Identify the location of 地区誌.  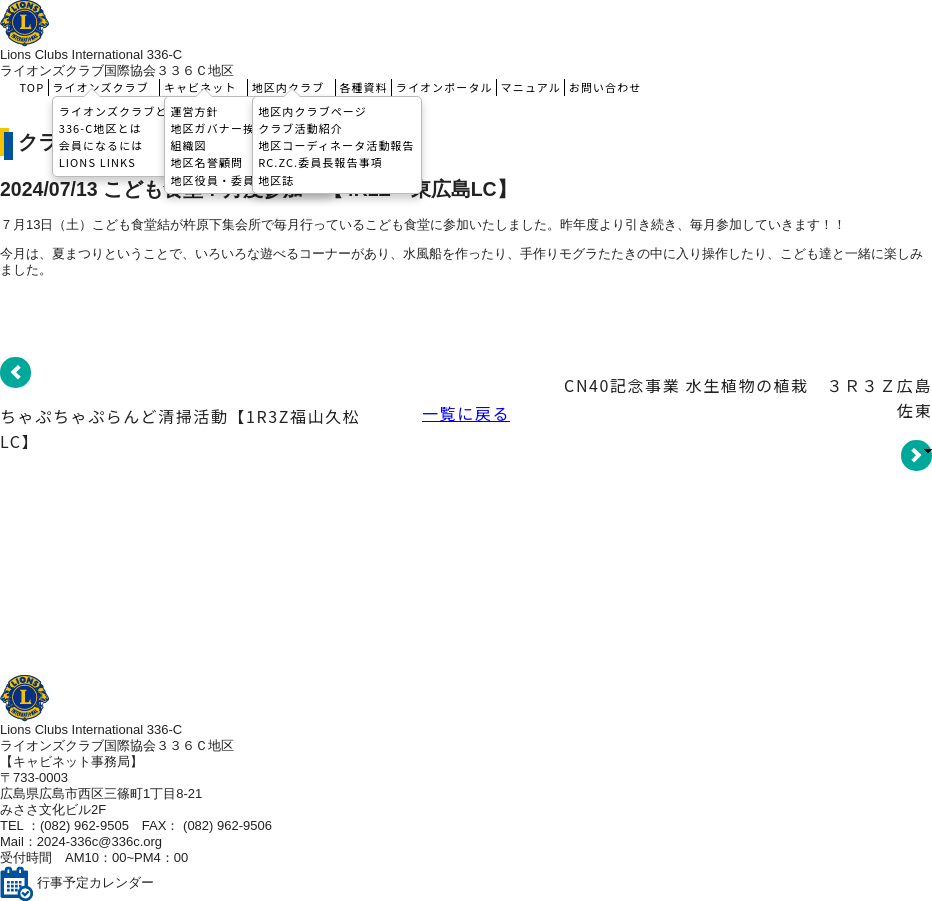
(276, 179).